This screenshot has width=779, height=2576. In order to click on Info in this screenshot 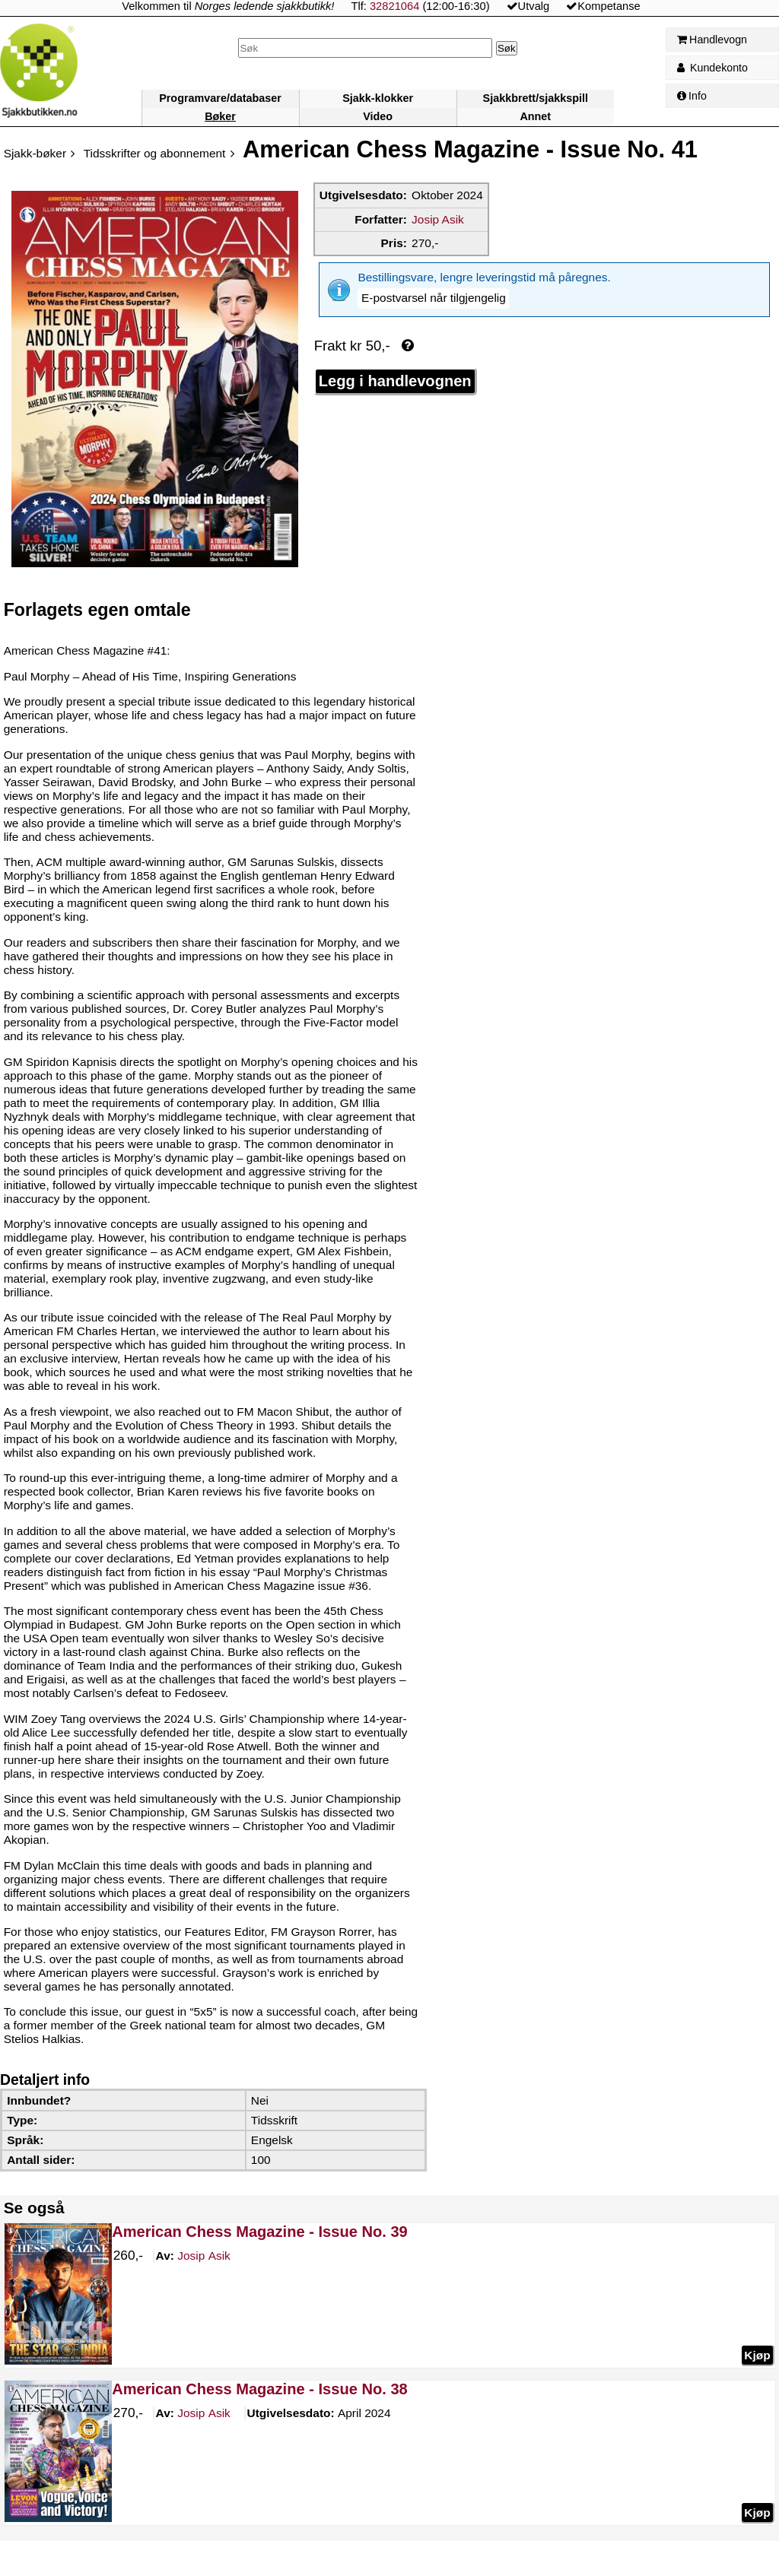, I will do `click(692, 96)`.